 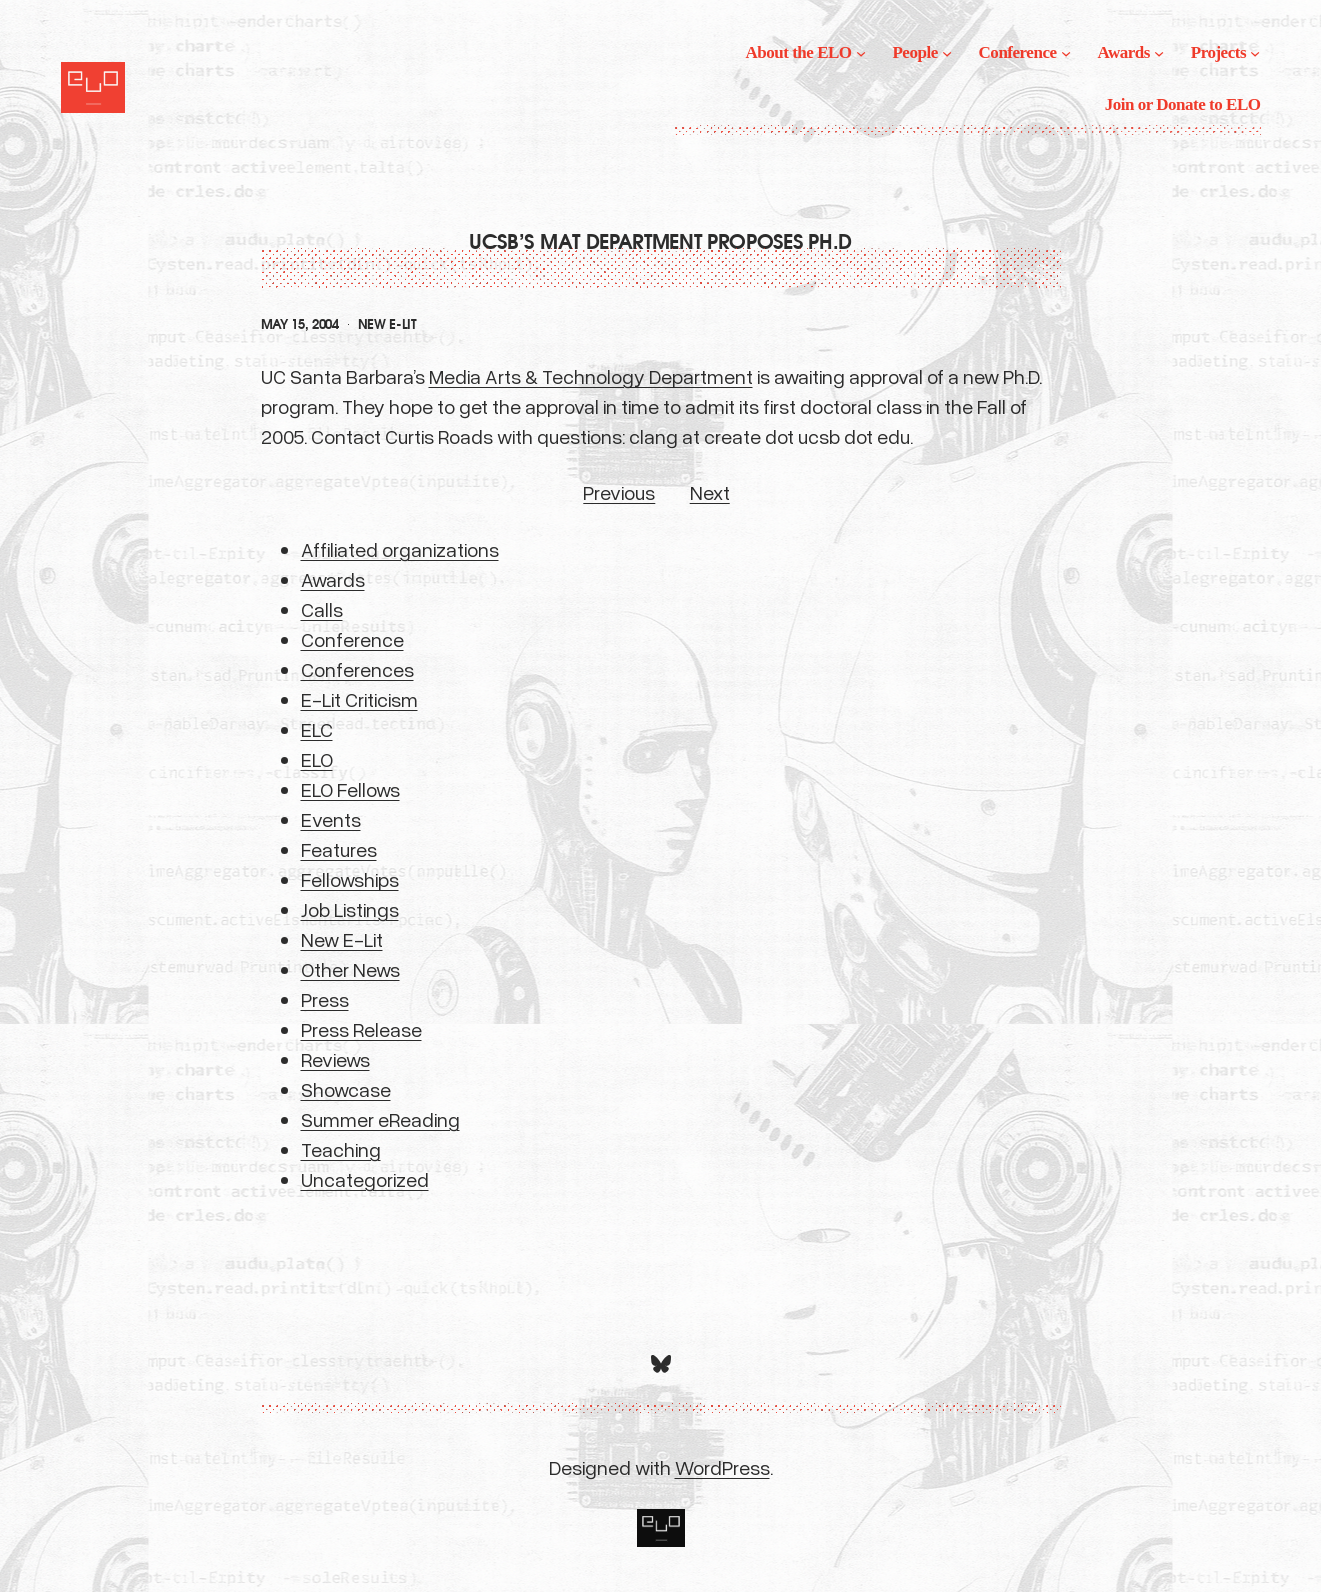 What do you see at coordinates (350, 909) in the screenshot?
I see `Job Listings` at bounding box center [350, 909].